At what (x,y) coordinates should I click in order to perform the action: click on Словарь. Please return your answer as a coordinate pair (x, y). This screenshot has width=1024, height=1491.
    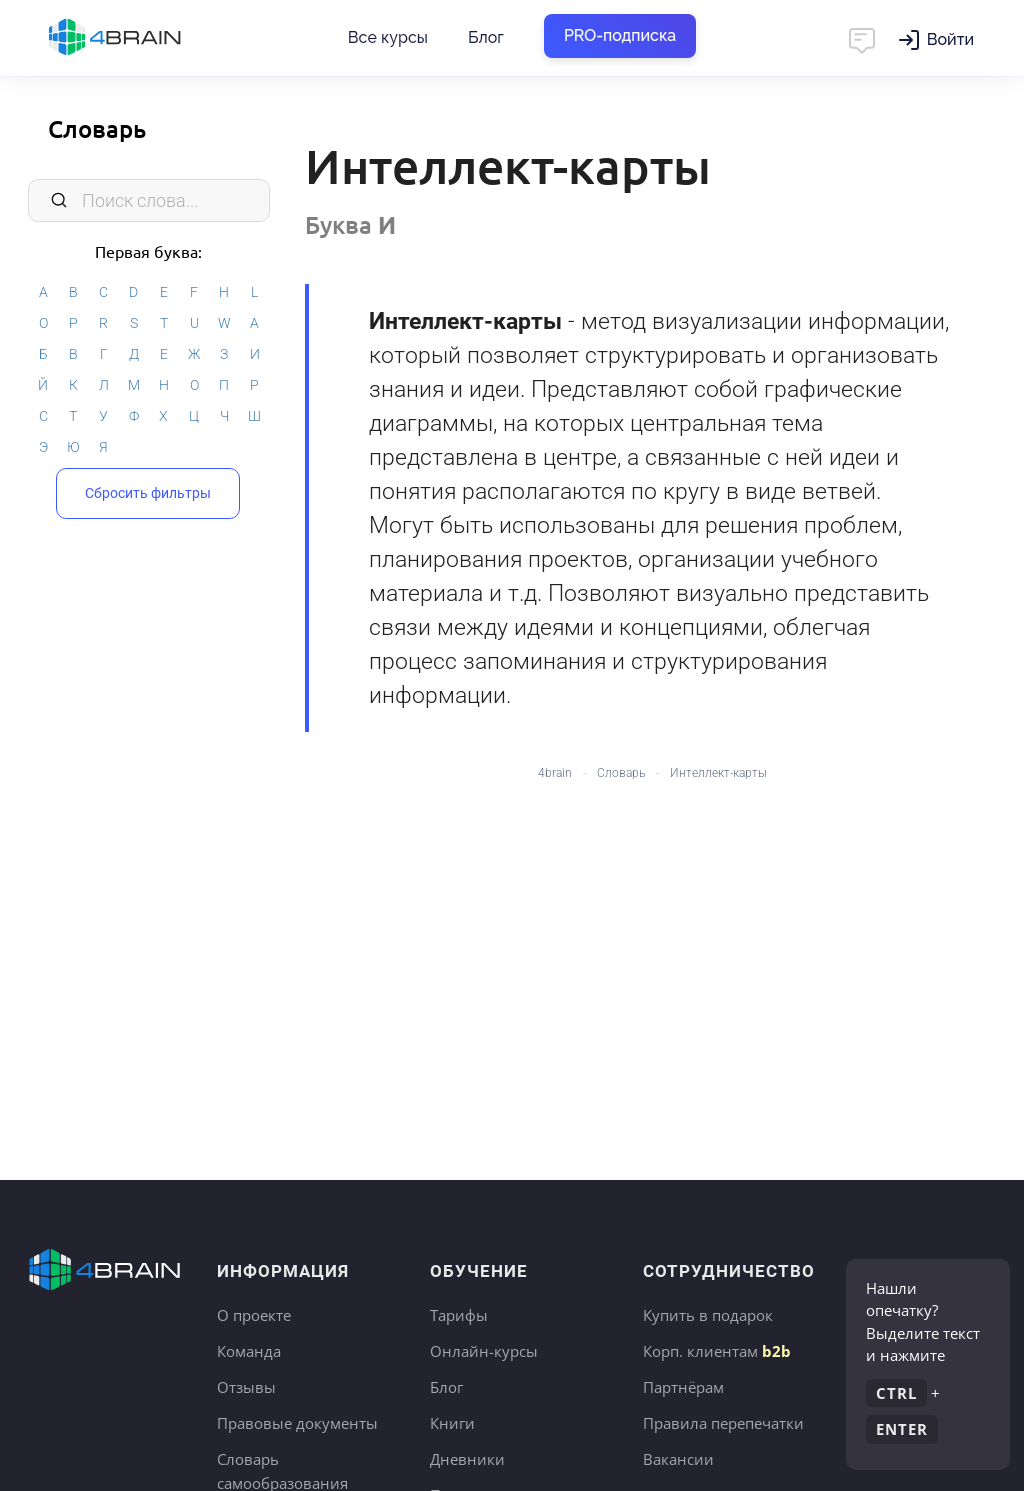
    Looking at the image, I should click on (97, 128).